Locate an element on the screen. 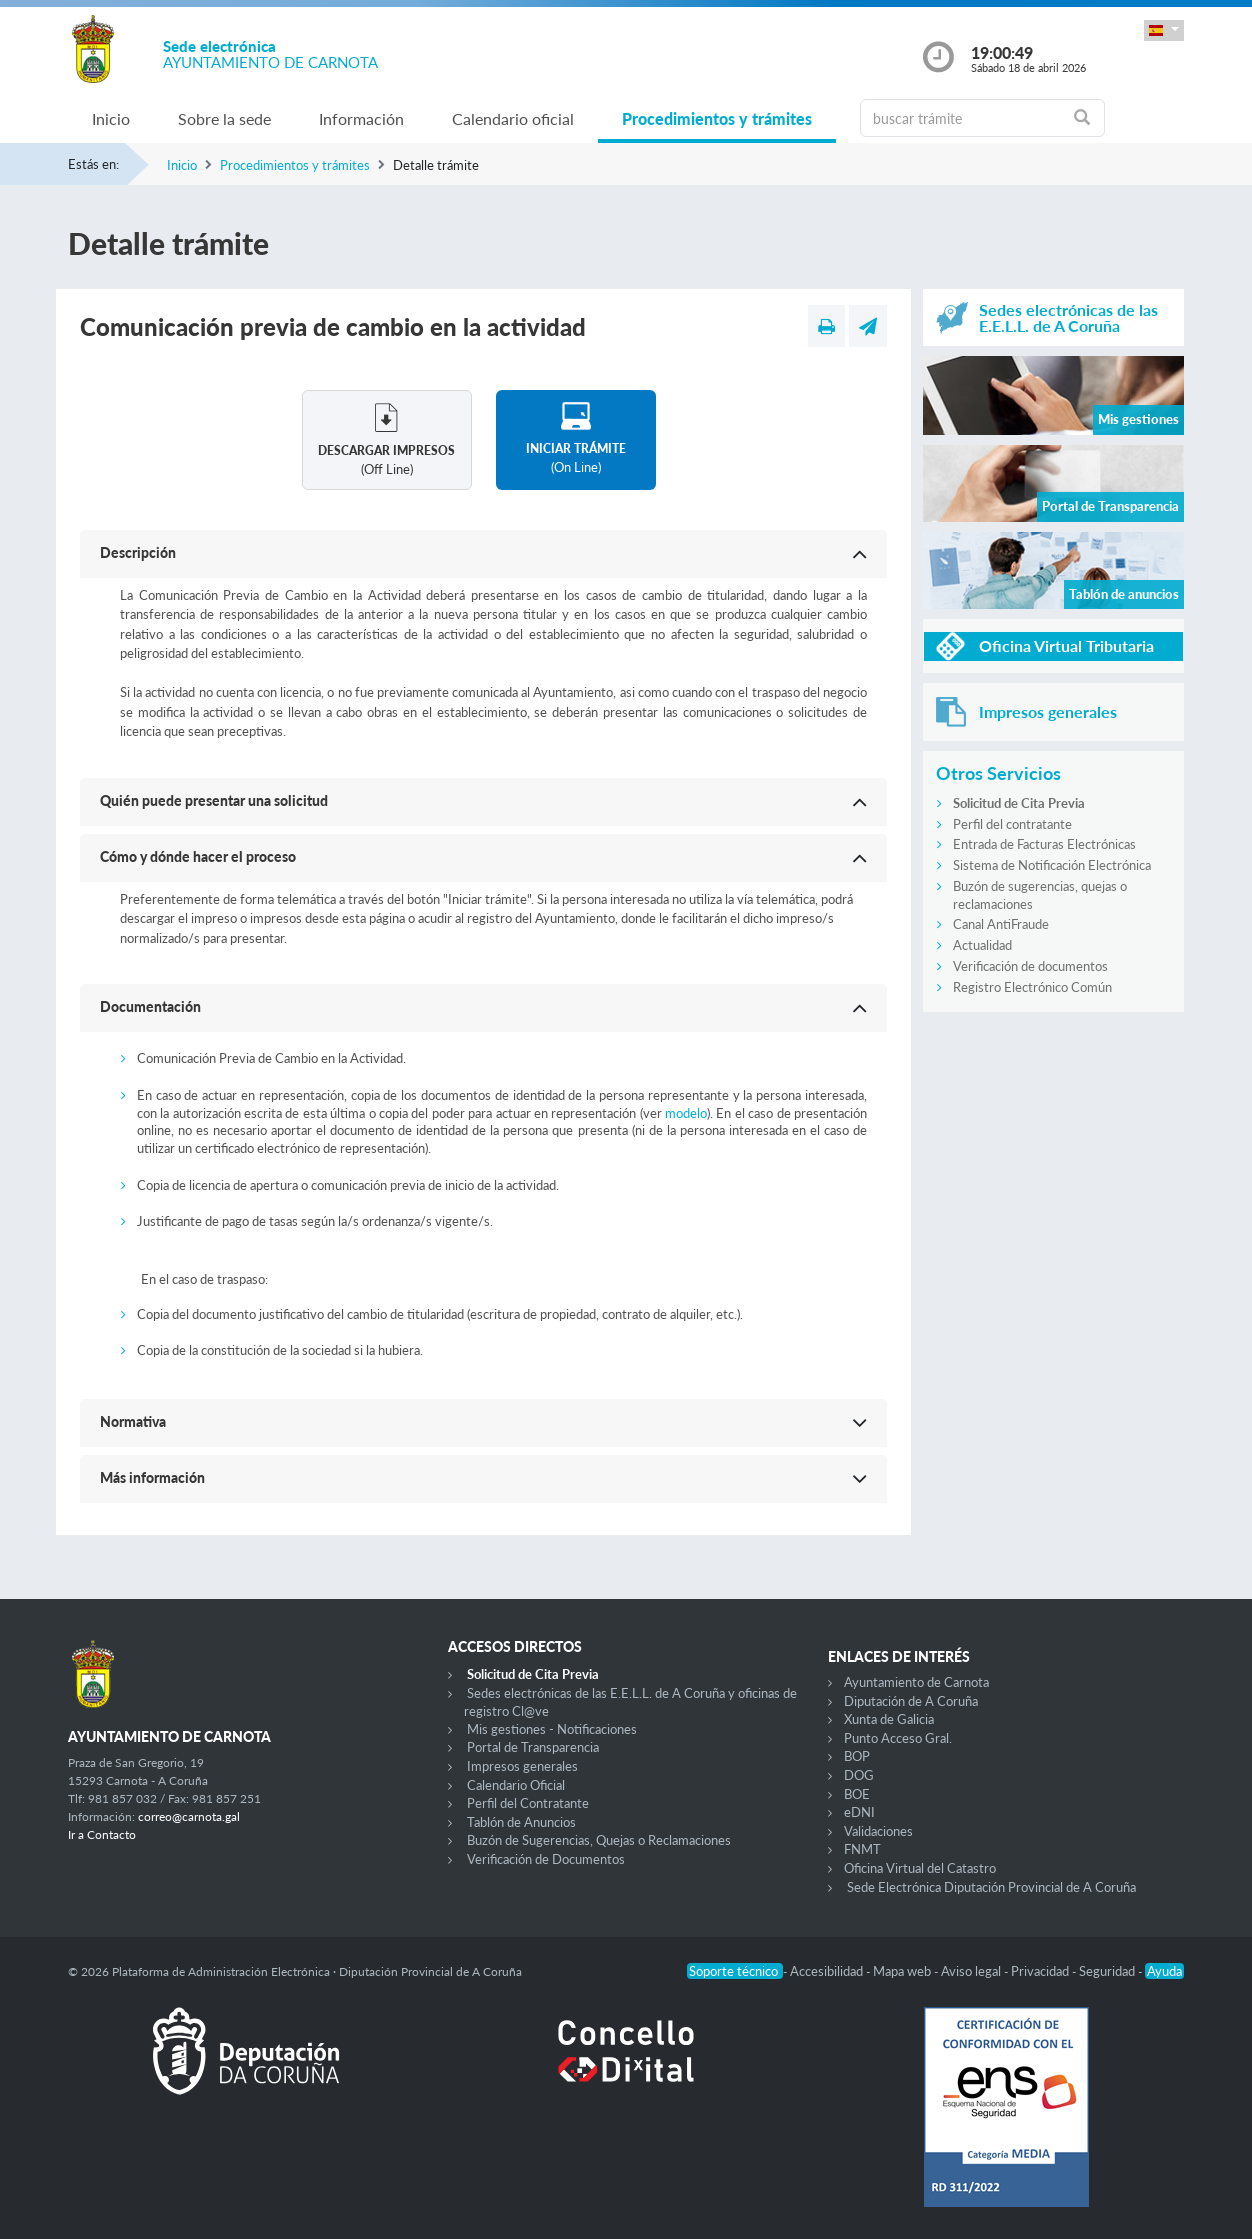 Image resolution: width=1252 pixels, height=2239 pixels. Tablón de Anuncios is located at coordinates (521, 1822).